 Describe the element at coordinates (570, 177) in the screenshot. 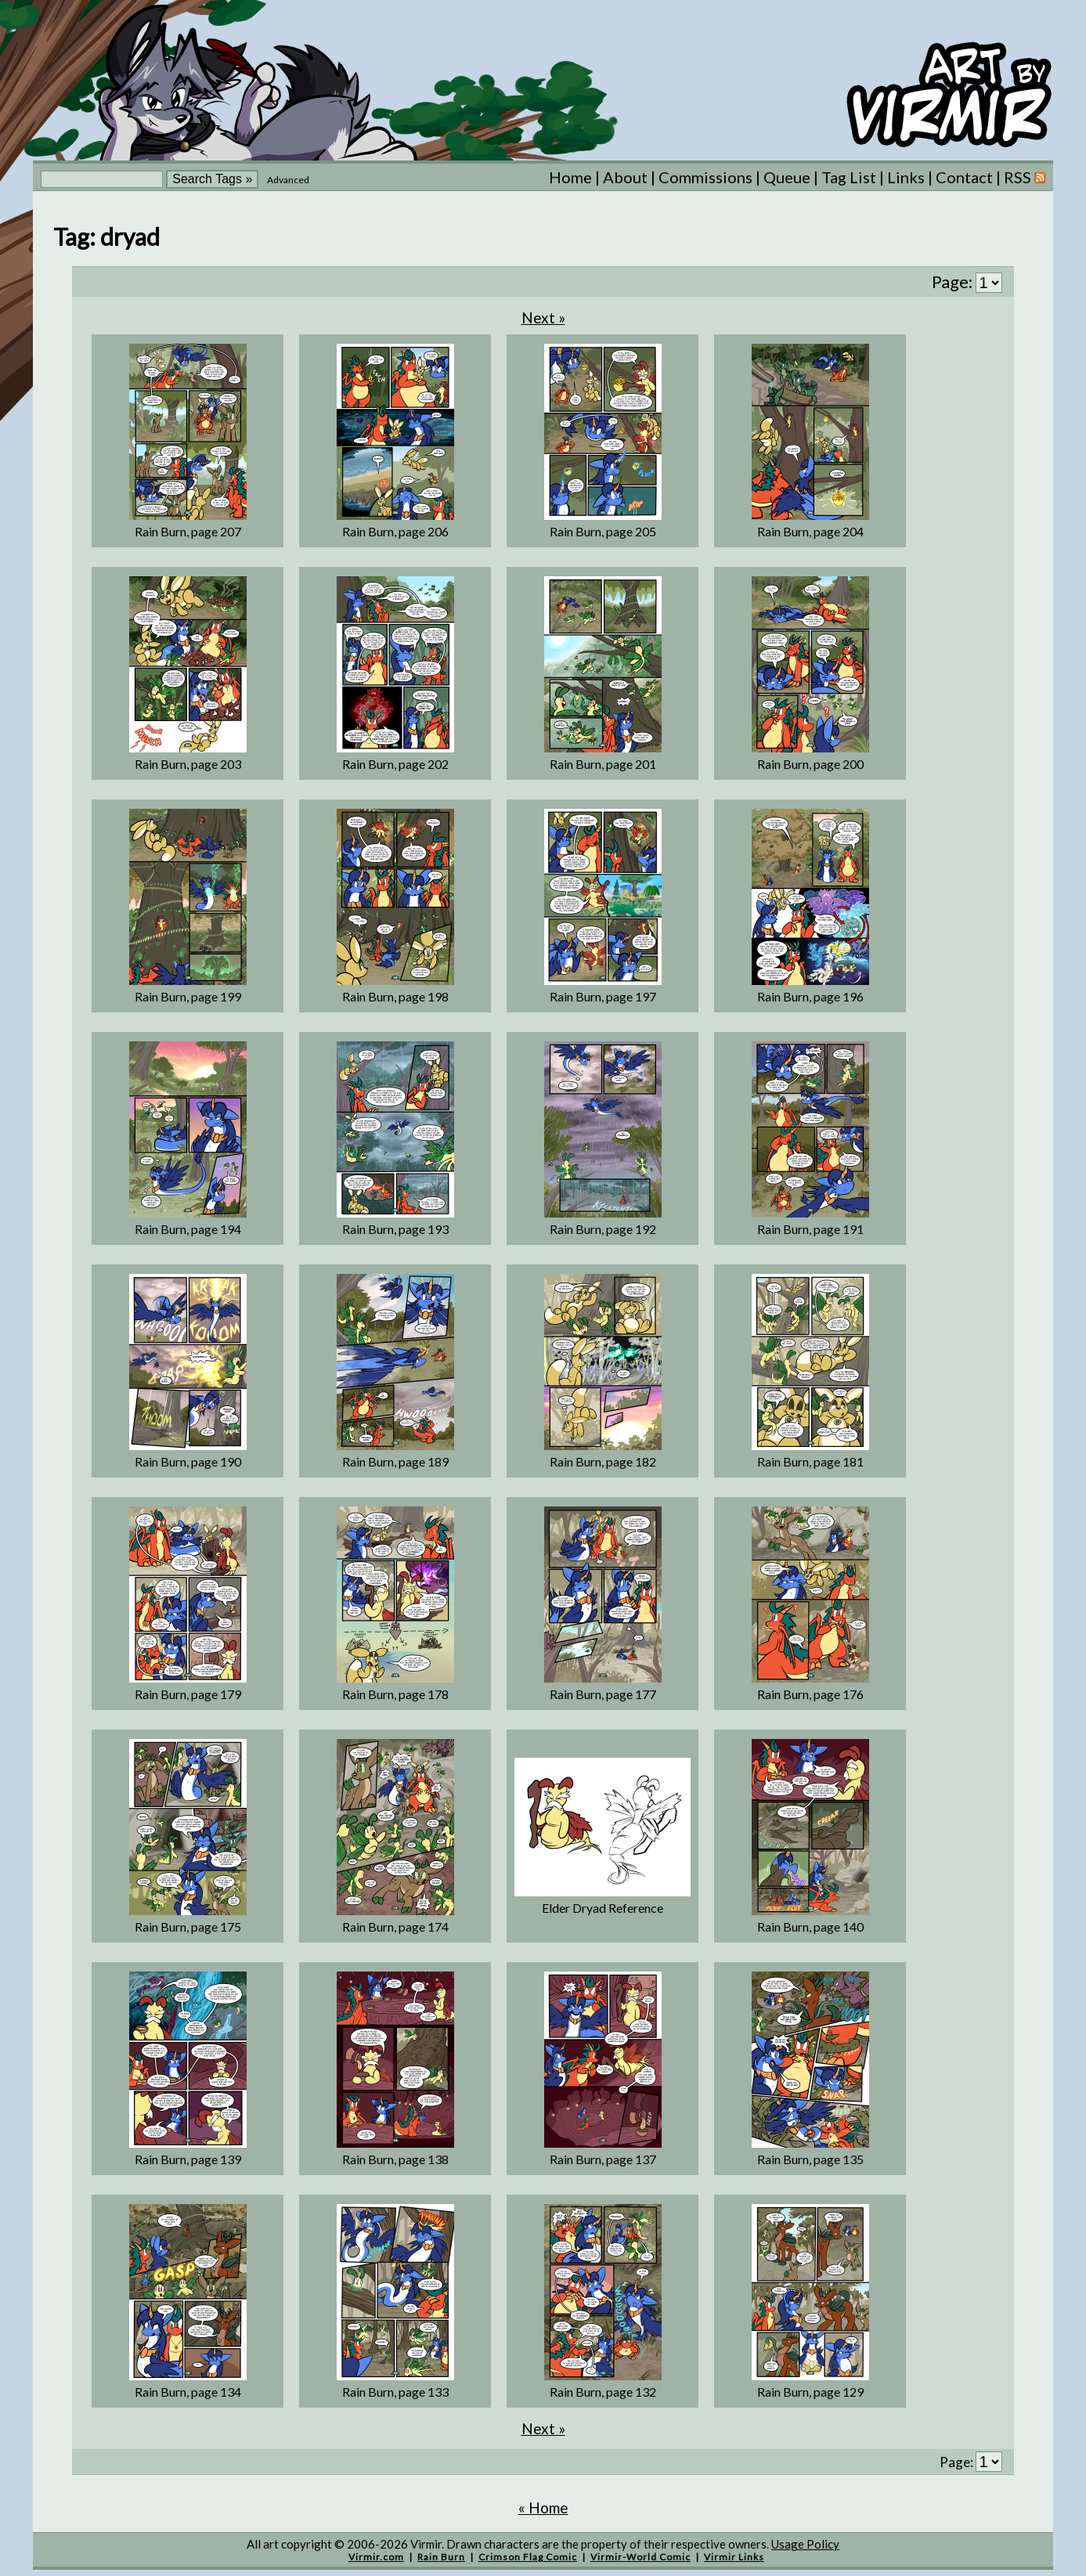

I see `Home` at that location.